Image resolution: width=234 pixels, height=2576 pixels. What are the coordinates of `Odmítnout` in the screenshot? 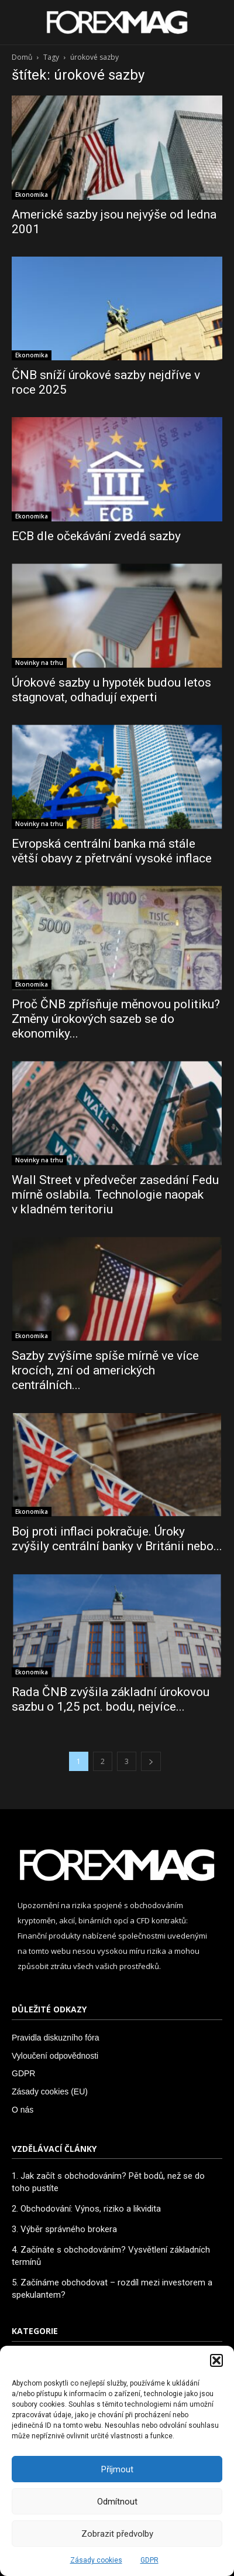 It's located at (117, 2501).